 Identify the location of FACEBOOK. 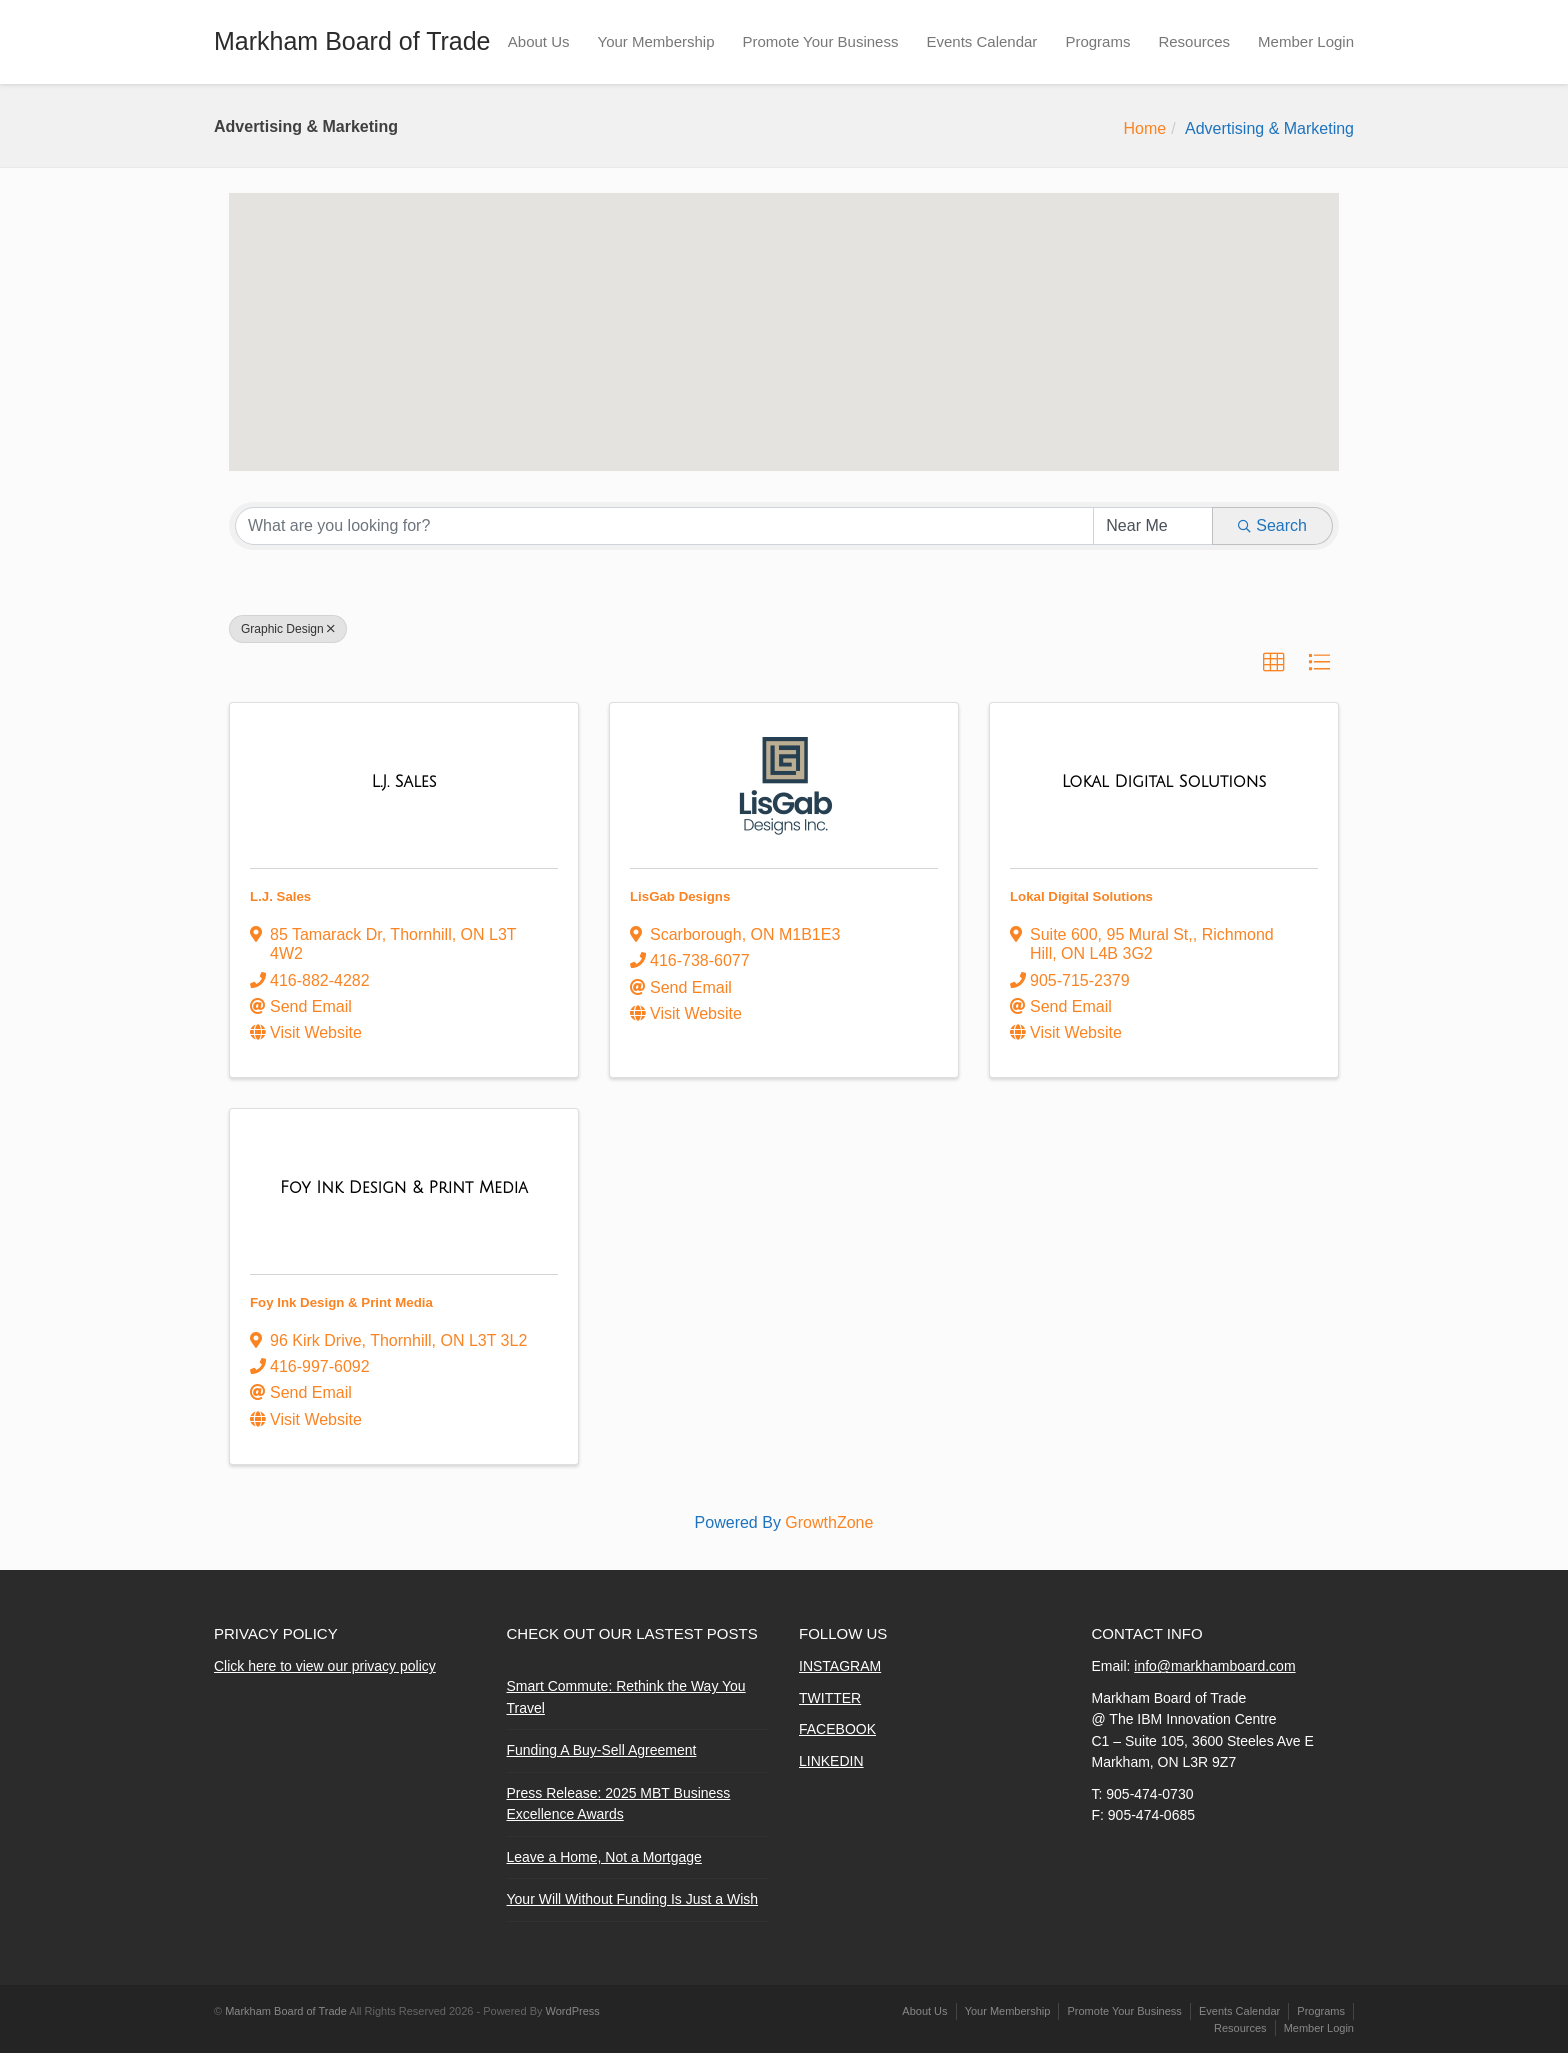
(837, 1729).